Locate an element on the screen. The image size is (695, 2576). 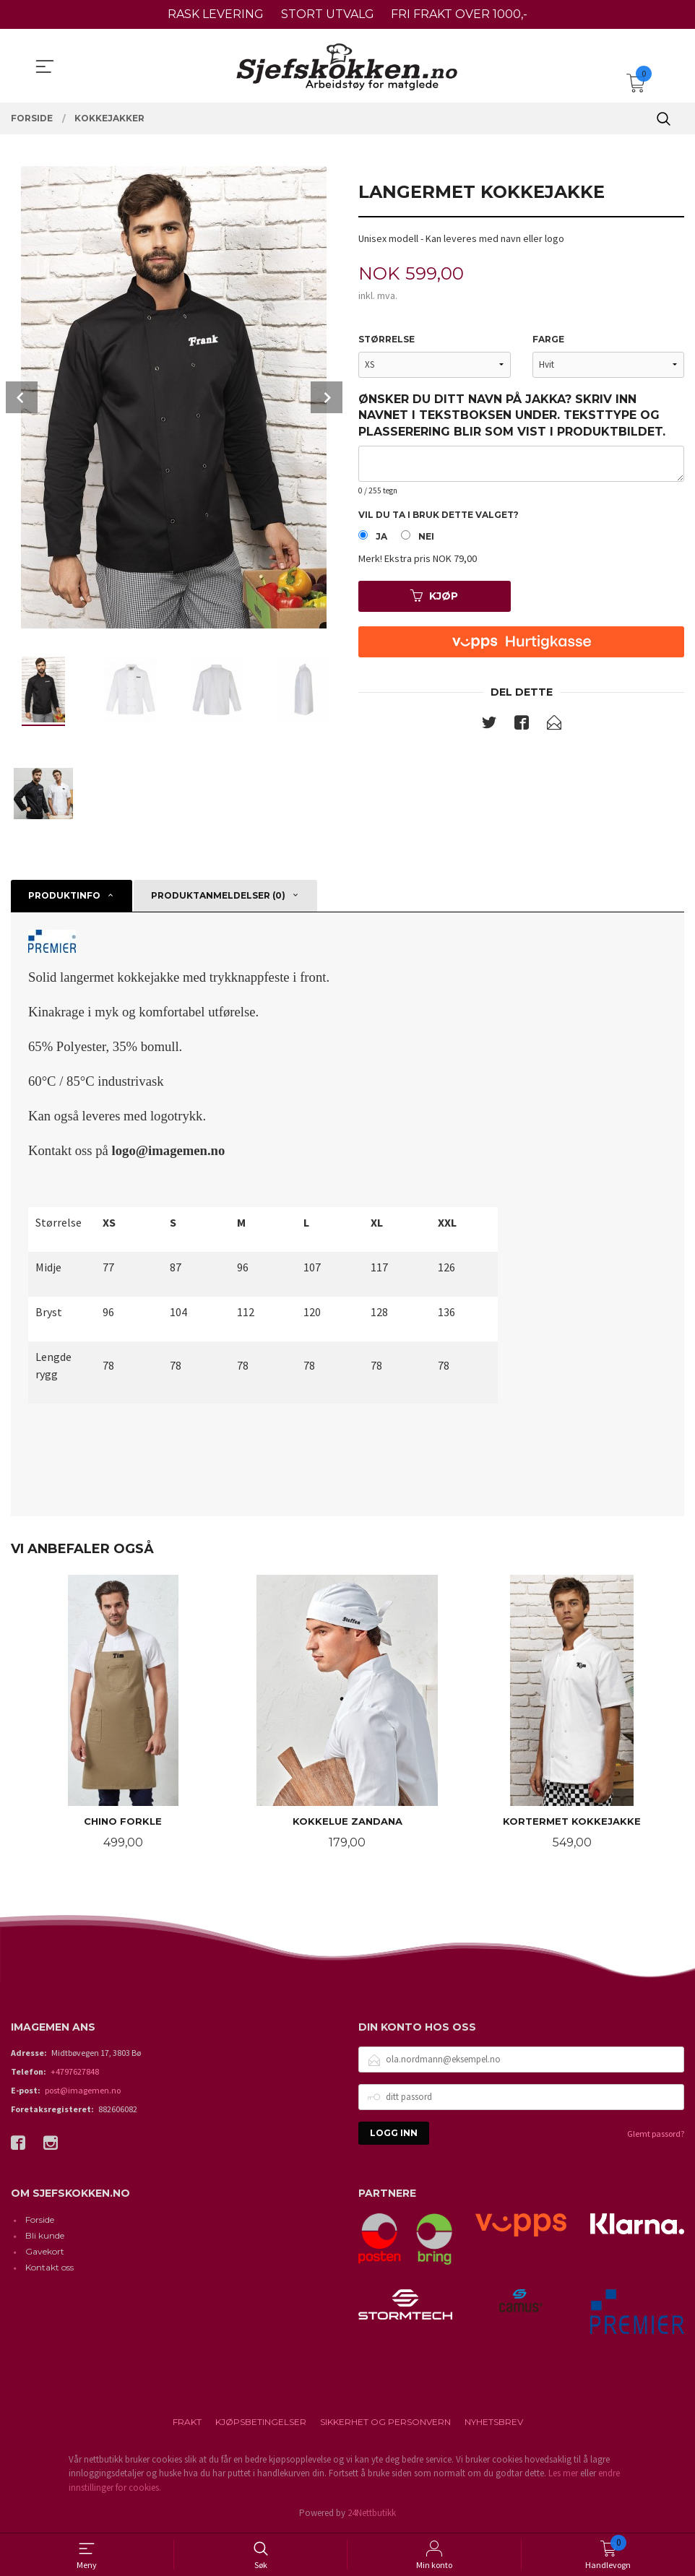
Størrelse is located at coordinates (386, 339).